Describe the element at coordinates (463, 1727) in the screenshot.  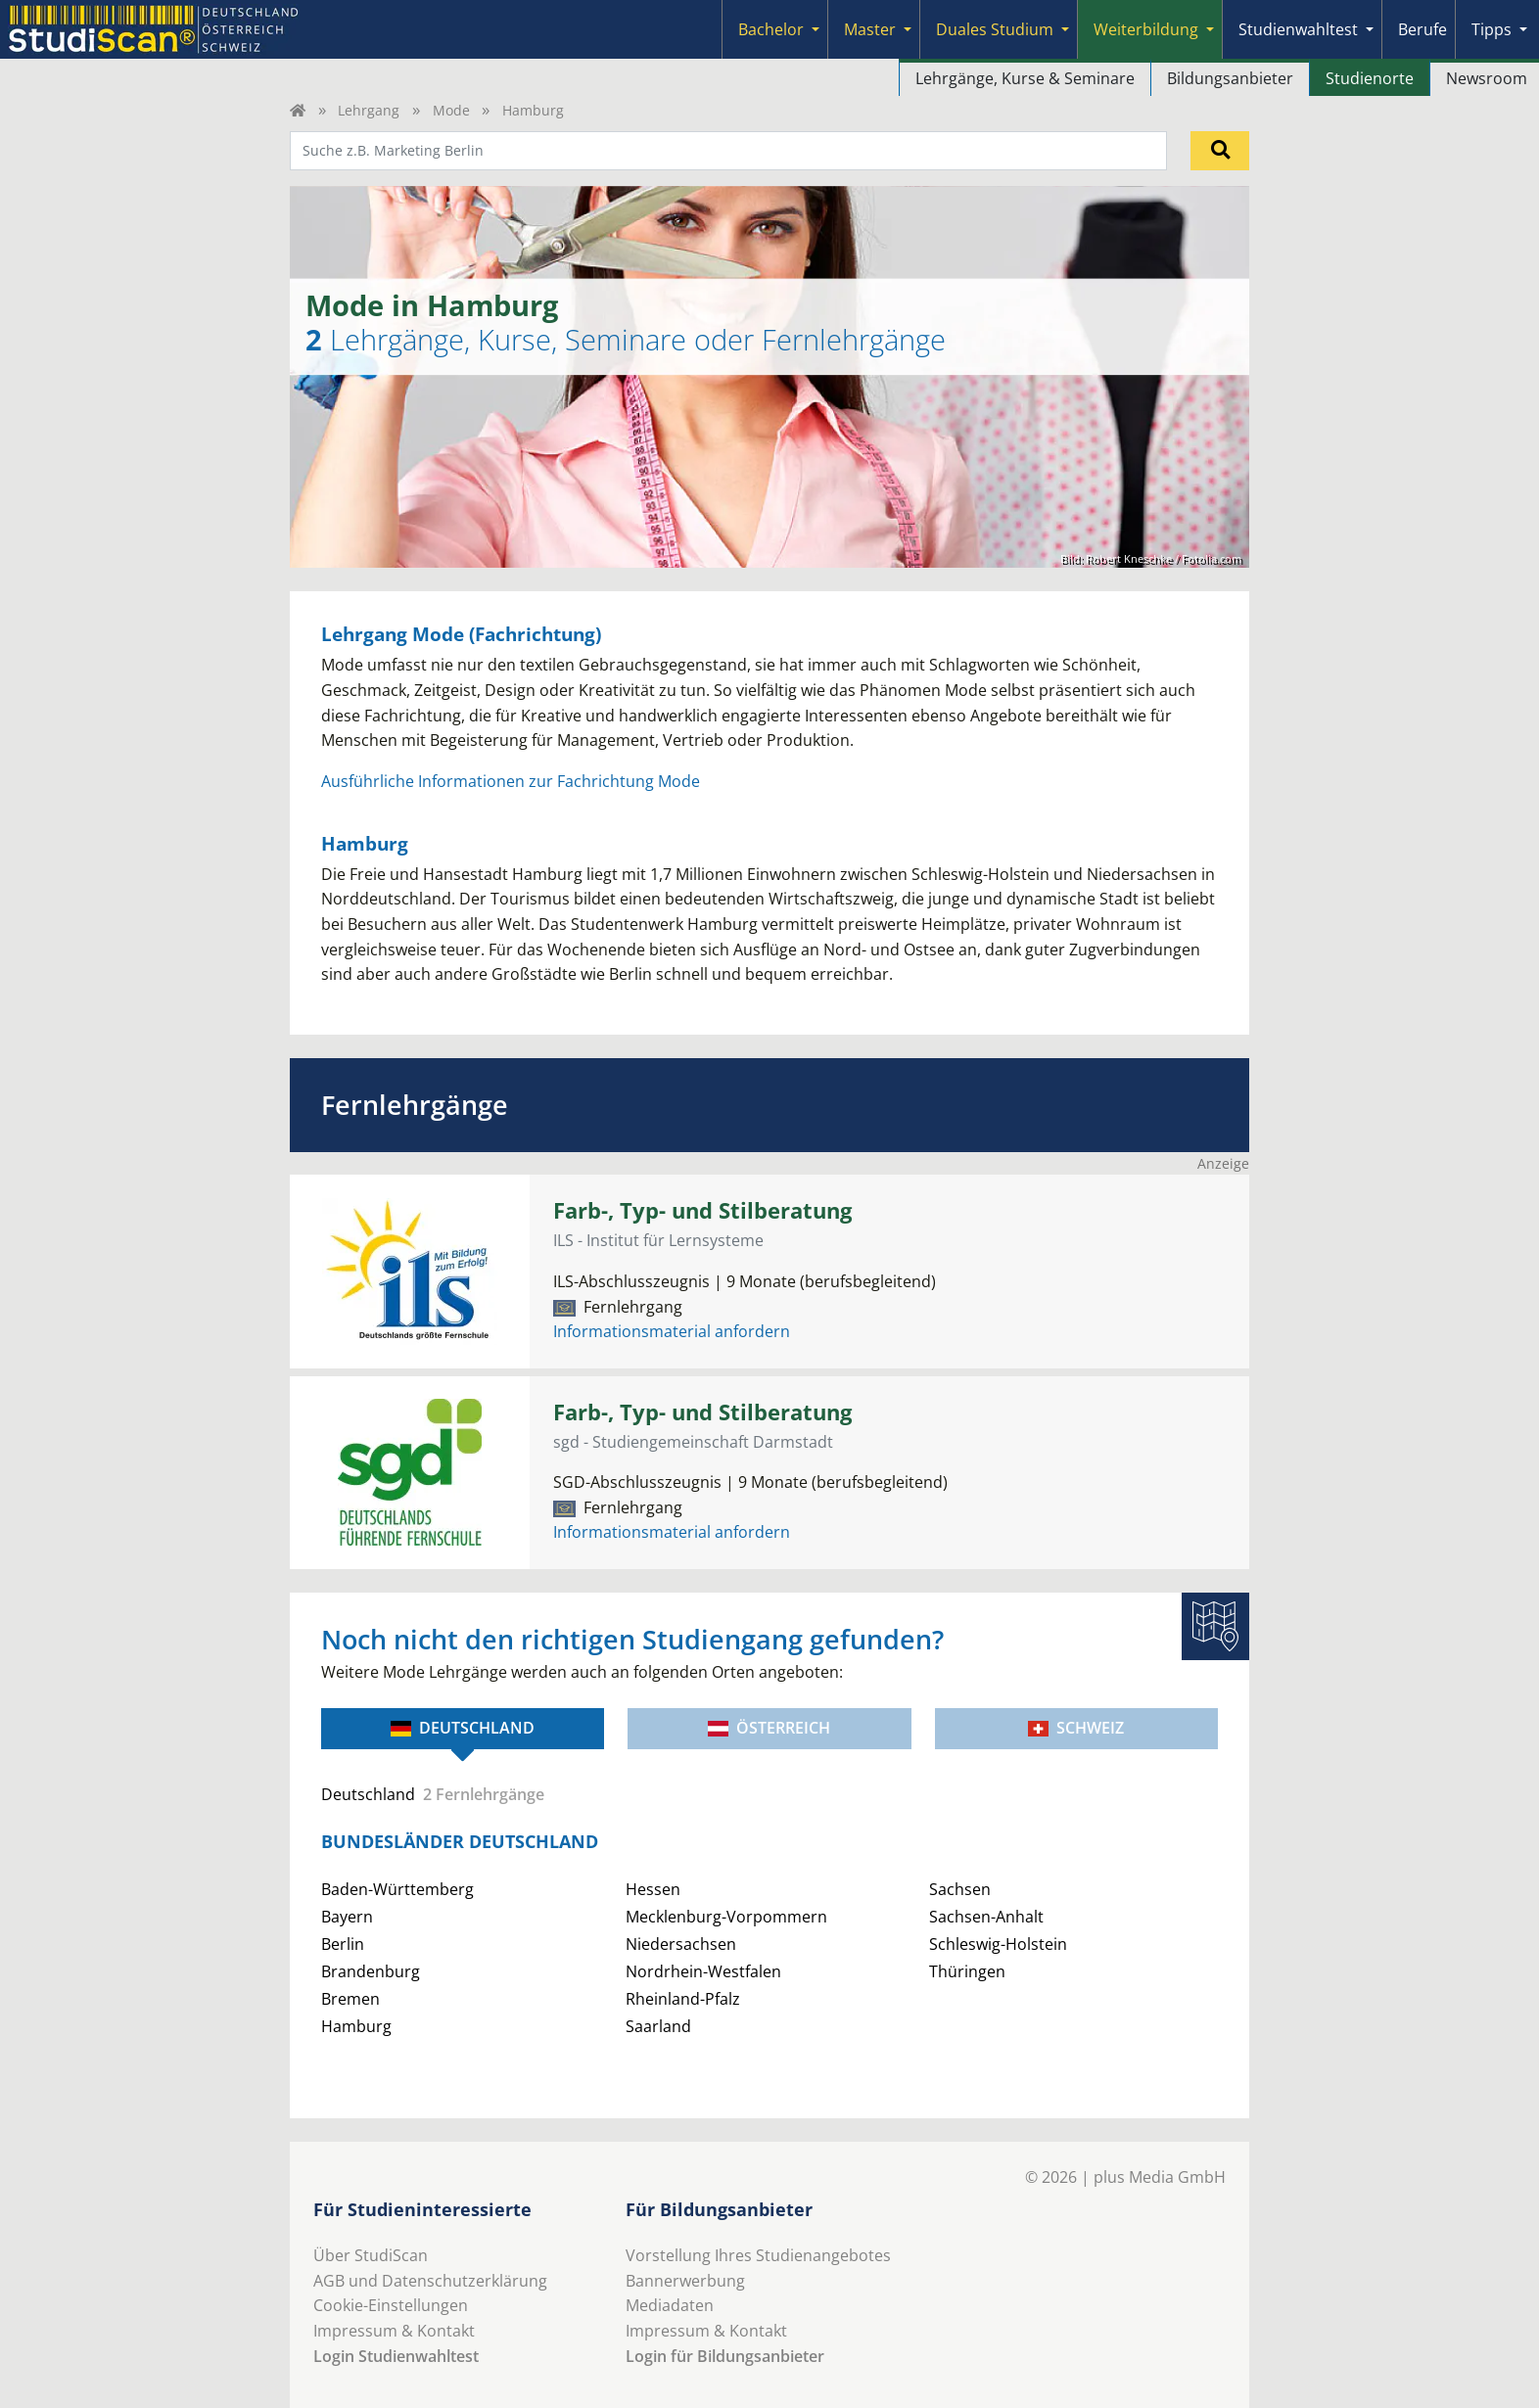
I see `Deutschland` at that location.